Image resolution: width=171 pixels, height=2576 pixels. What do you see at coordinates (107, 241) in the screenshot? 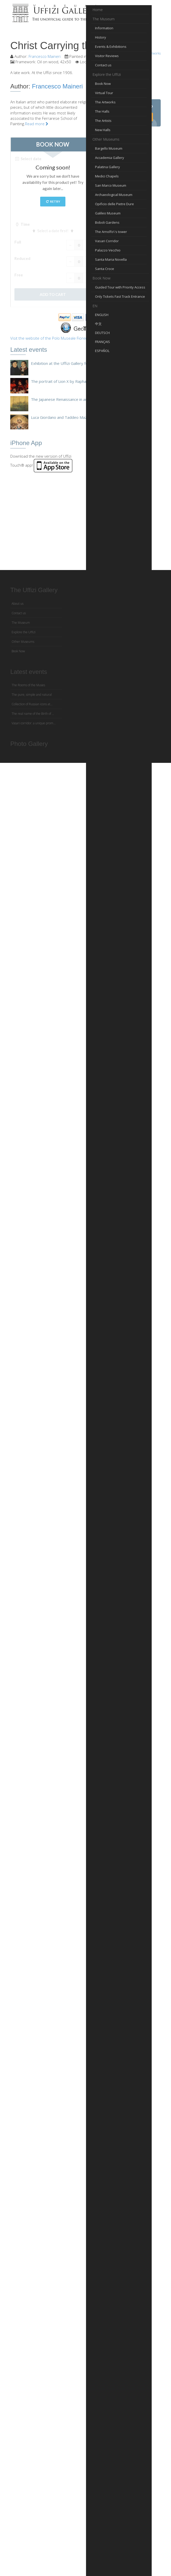
I see `Vasari Corridor` at bounding box center [107, 241].